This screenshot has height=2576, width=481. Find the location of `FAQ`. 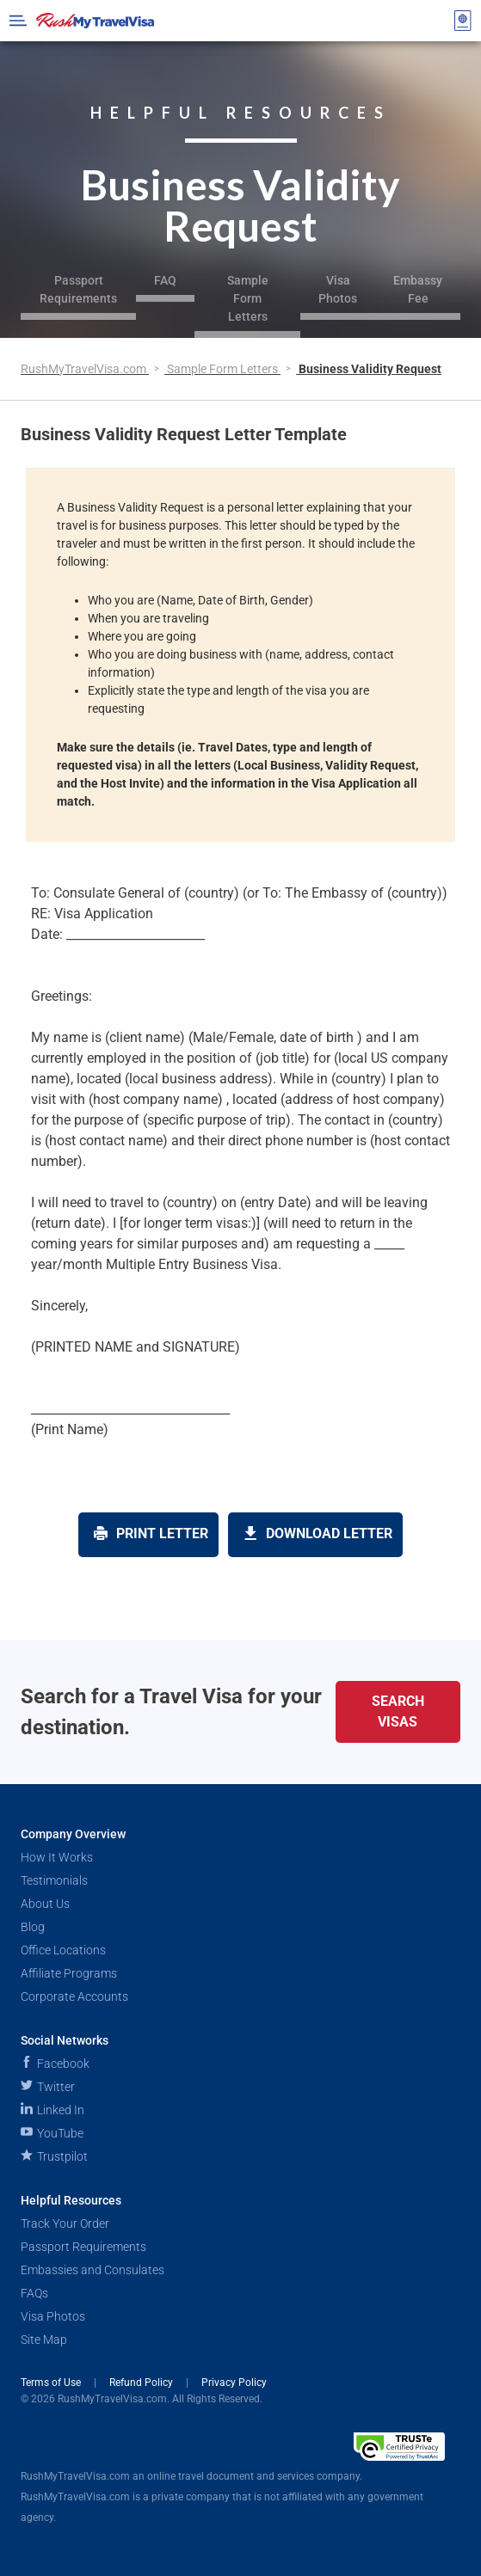

FAQ is located at coordinates (165, 280).